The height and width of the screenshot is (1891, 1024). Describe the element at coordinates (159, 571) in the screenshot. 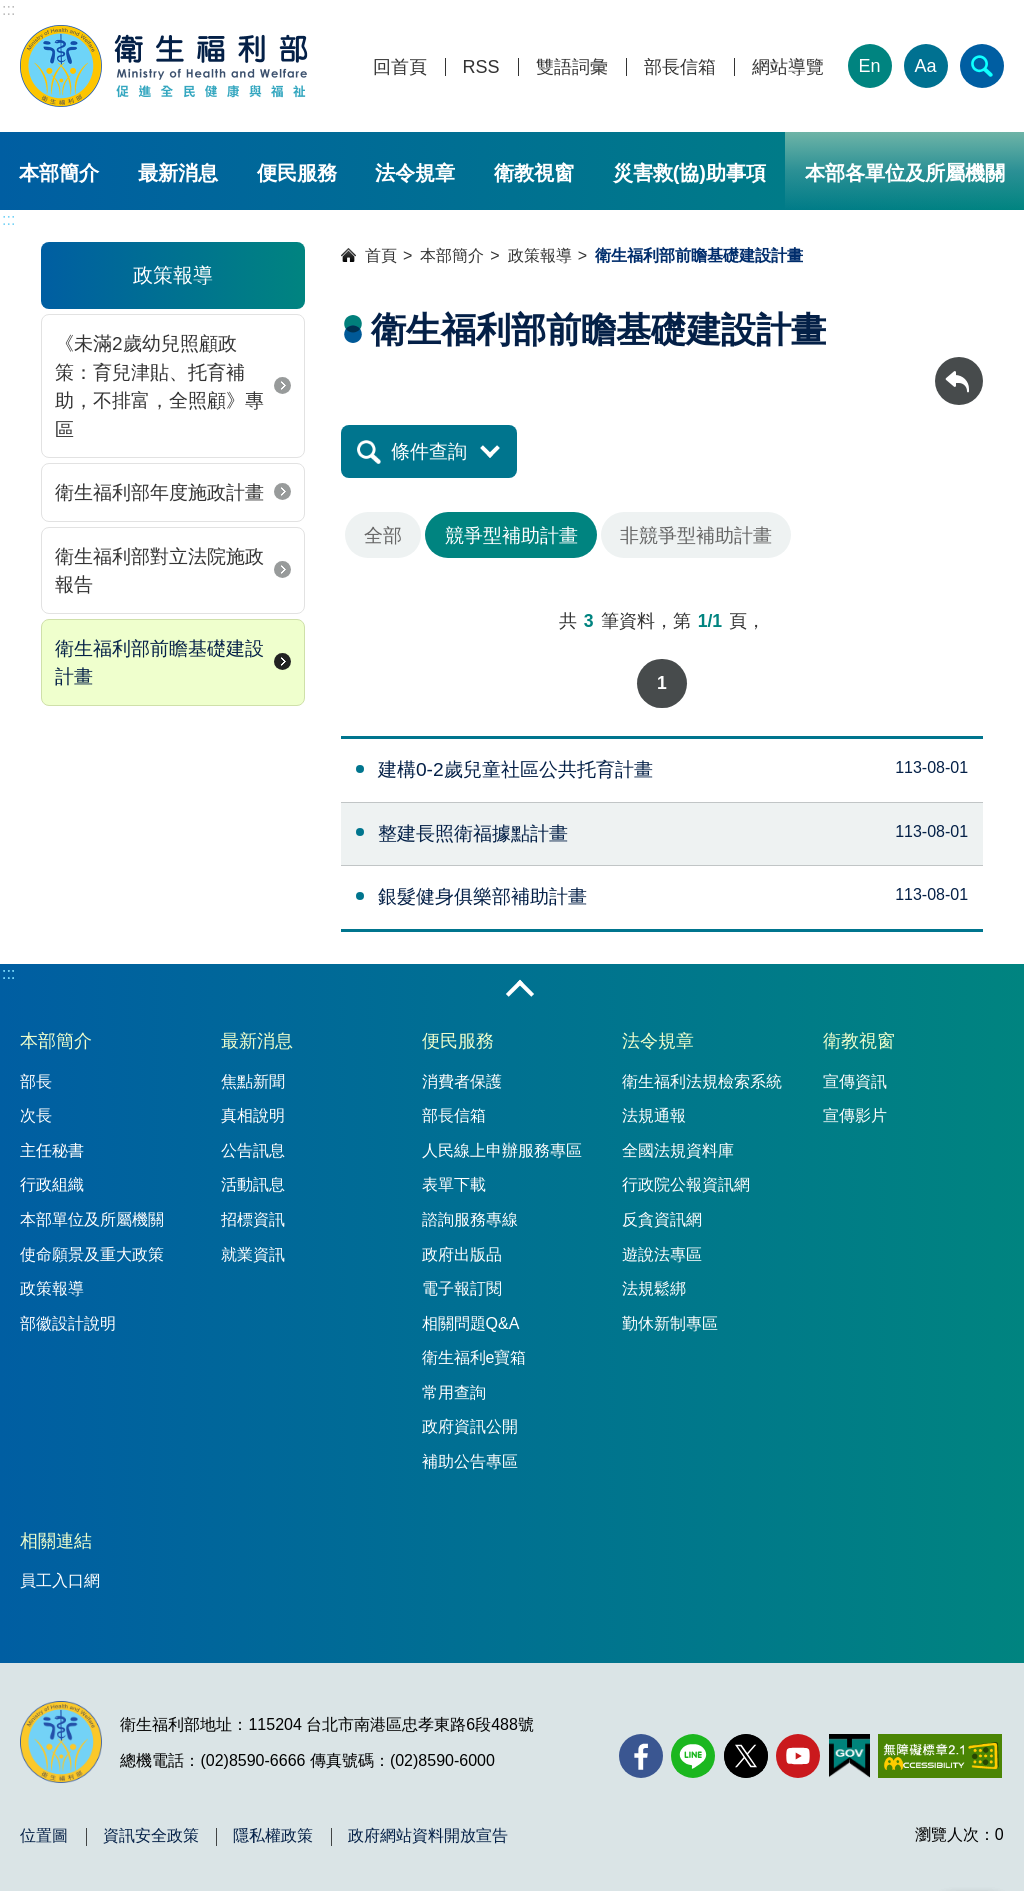

I see `衛生福利部對立法院施政報告` at that location.